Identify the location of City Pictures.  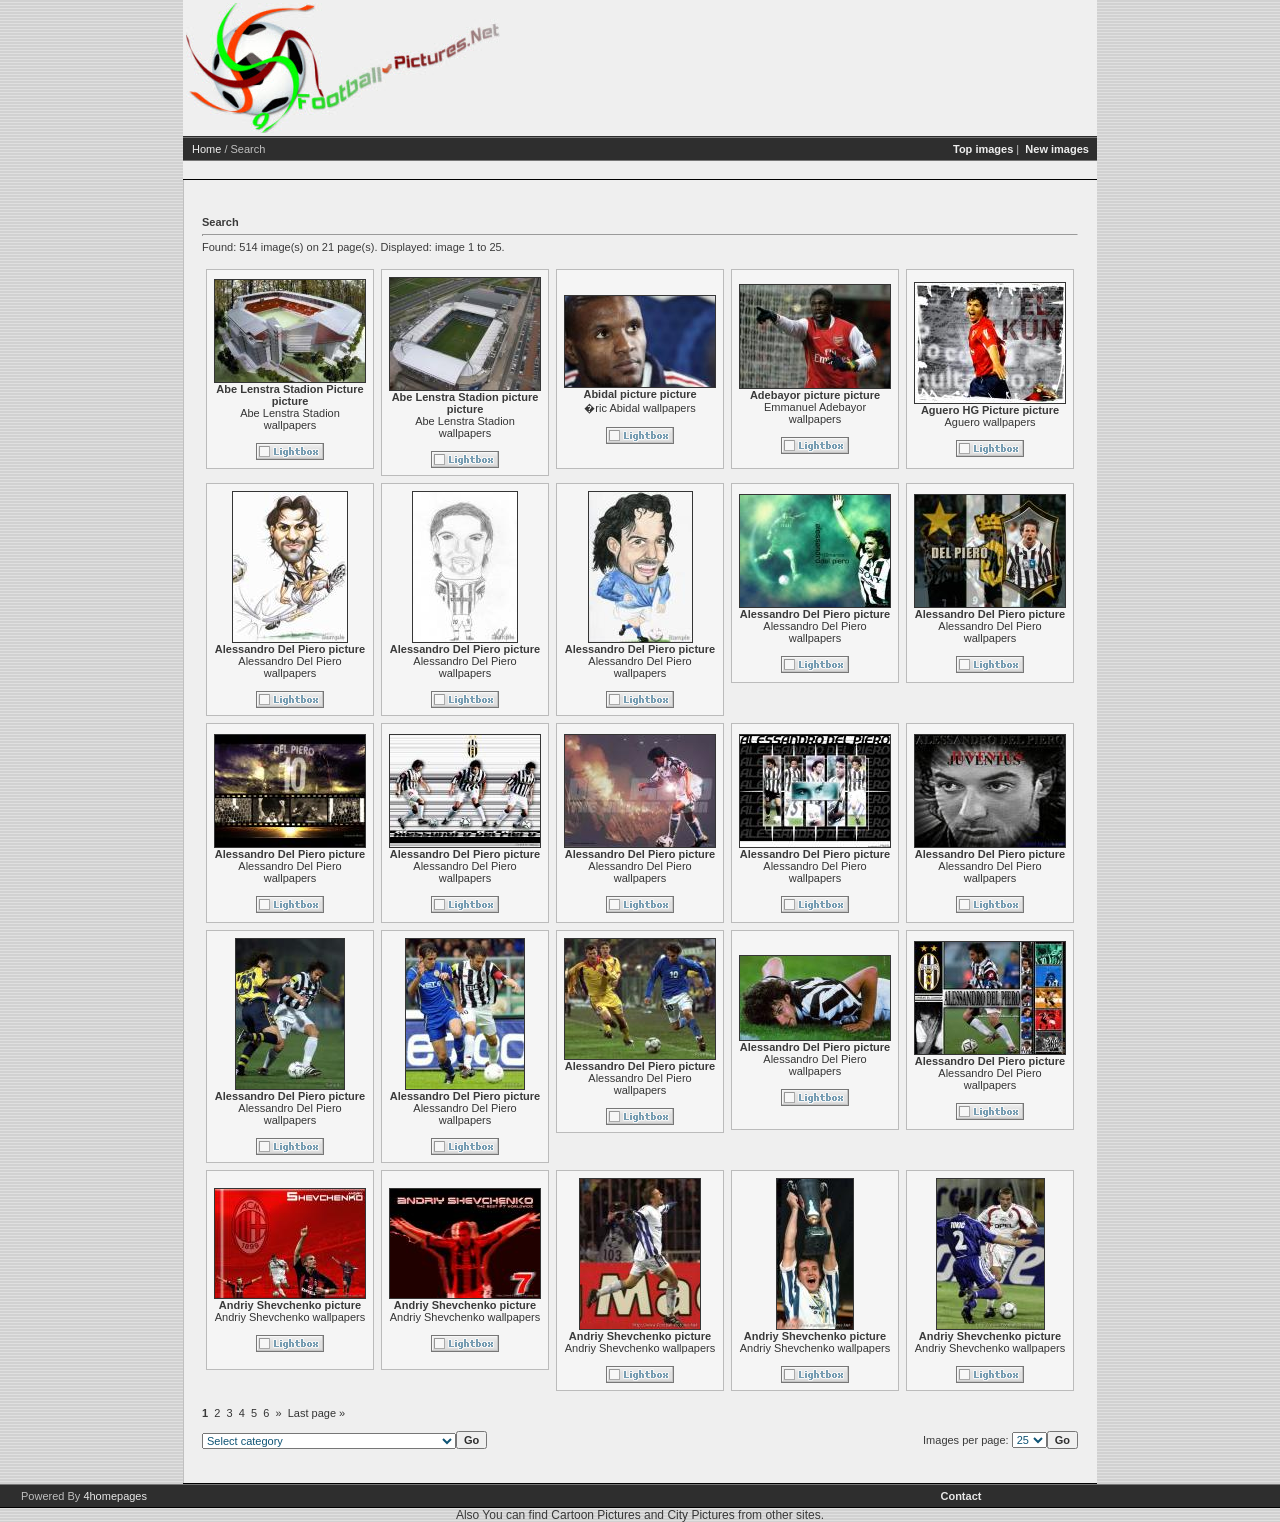
(700, 1515).